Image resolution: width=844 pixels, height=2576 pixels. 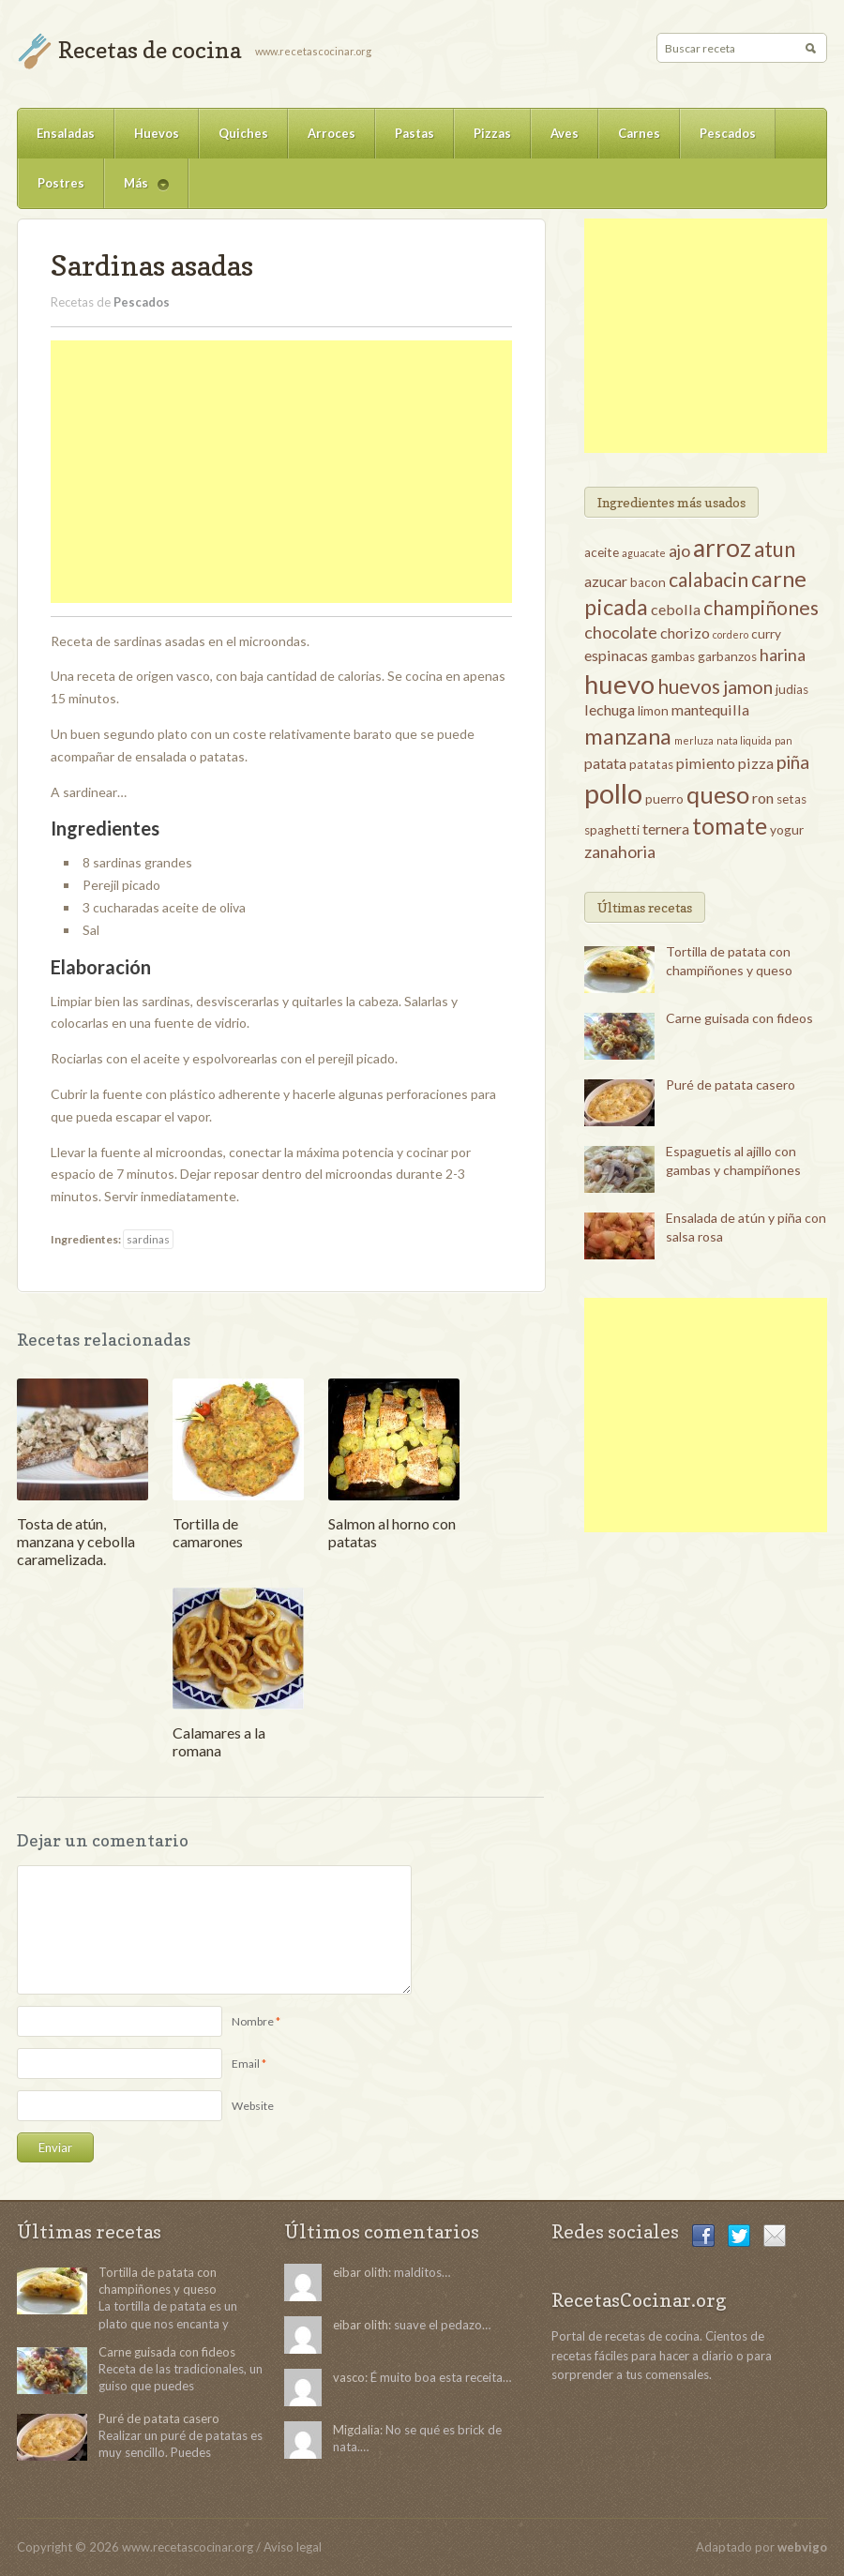 What do you see at coordinates (362, 2272) in the screenshot?
I see `eibar olith:` at bounding box center [362, 2272].